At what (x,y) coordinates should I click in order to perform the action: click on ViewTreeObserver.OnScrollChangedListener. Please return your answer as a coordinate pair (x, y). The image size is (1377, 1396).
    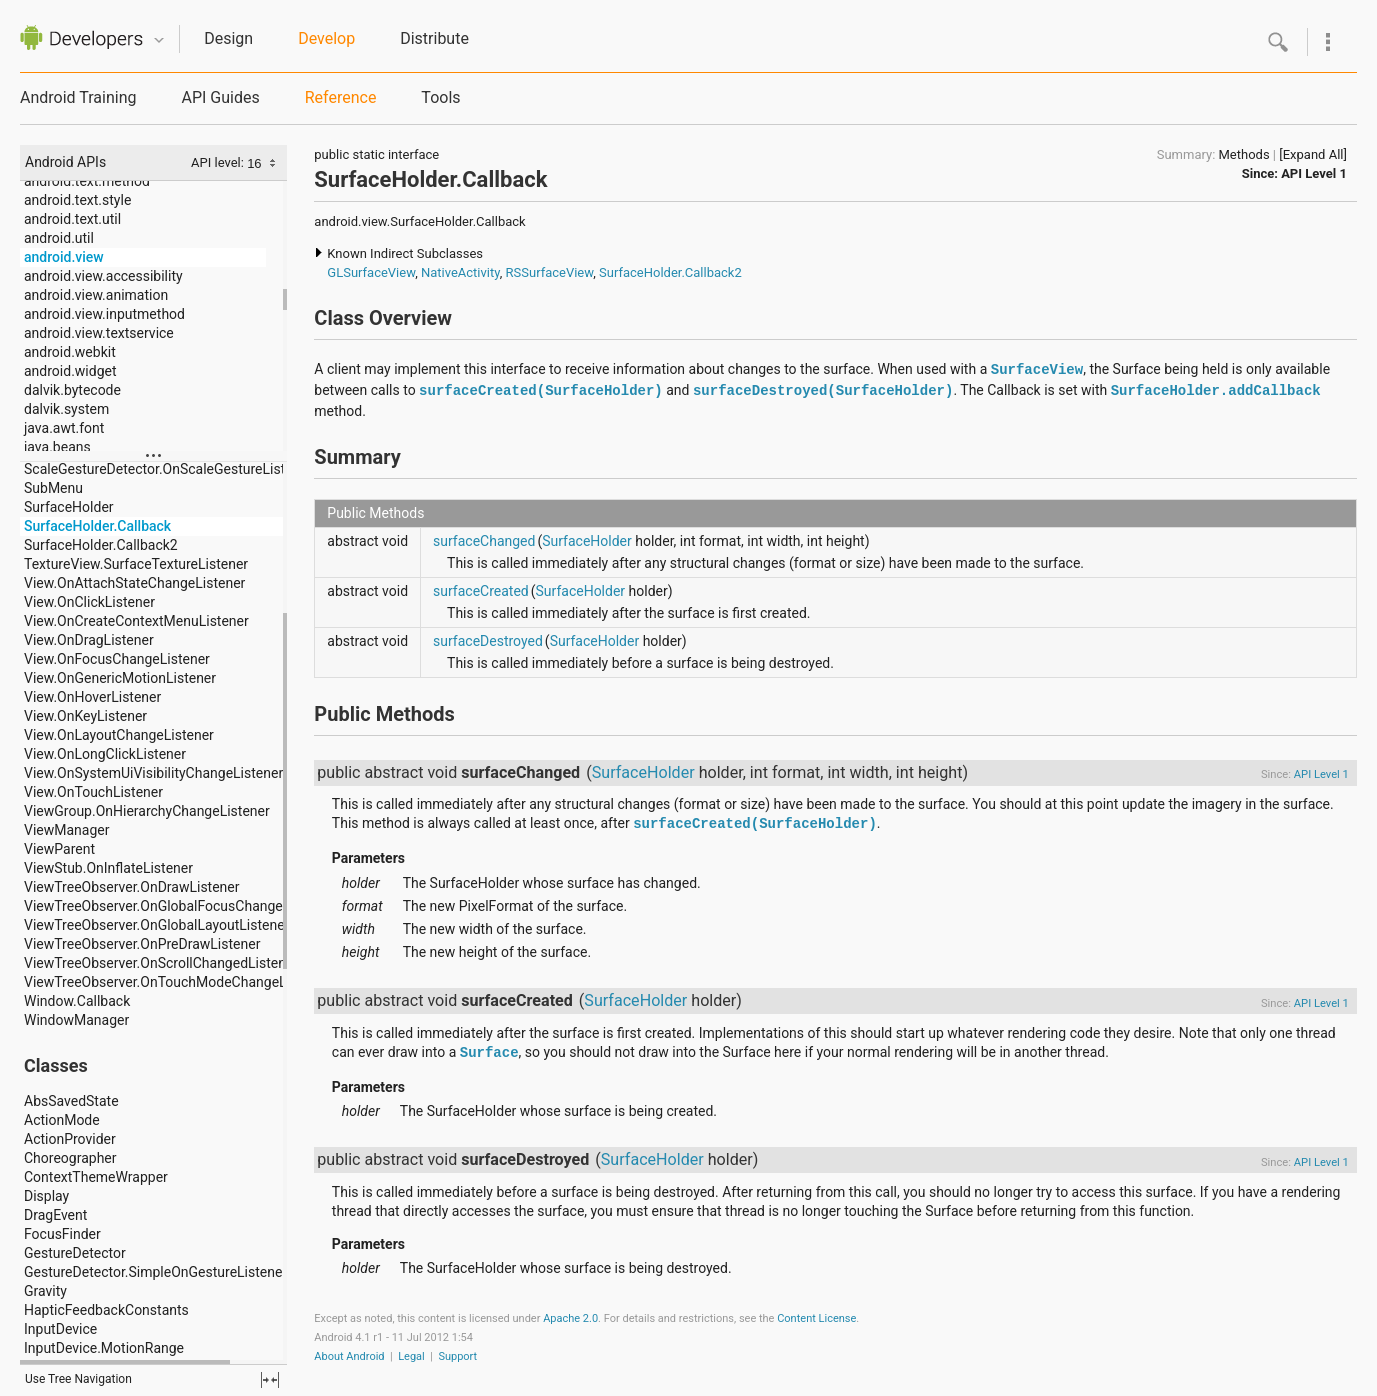
    Looking at the image, I should click on (161, 963).